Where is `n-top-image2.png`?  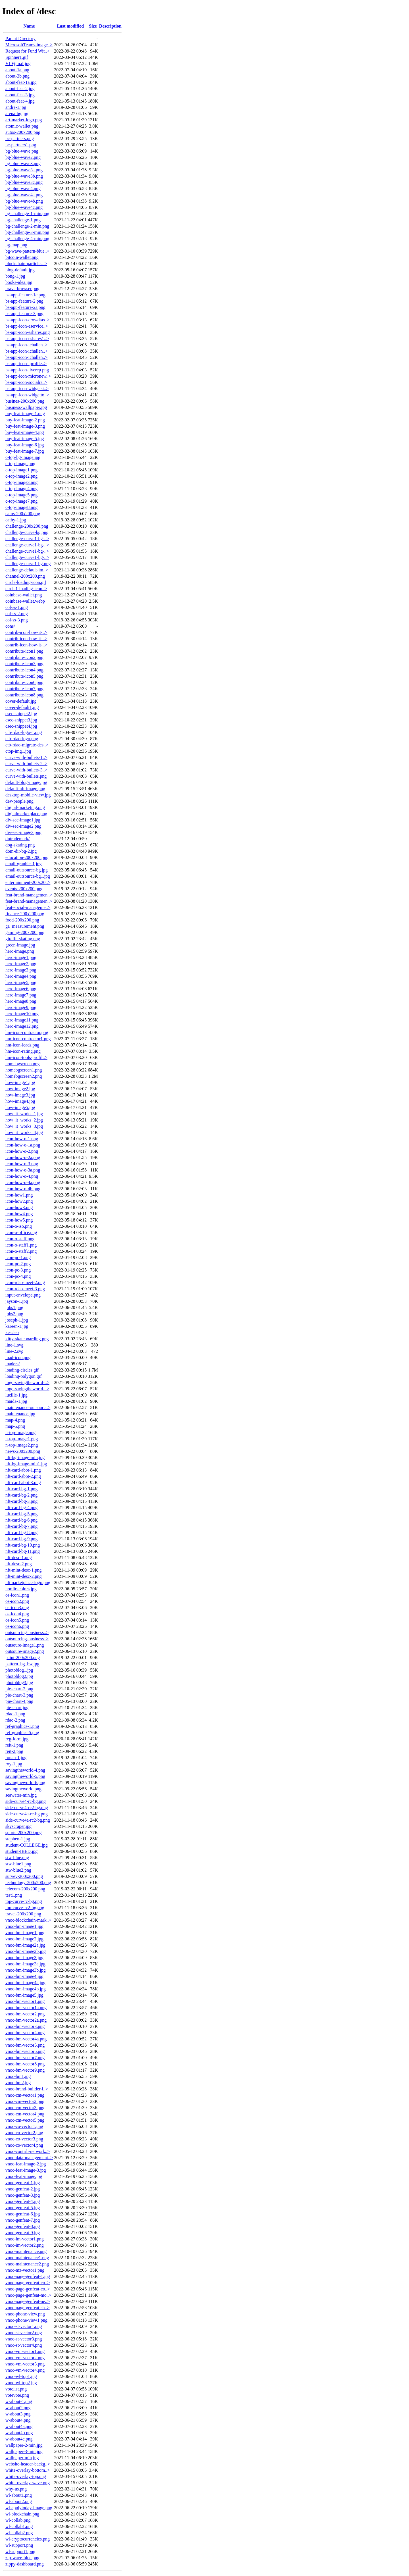
n-top-image2.png is located at coordinates (21, 1445).